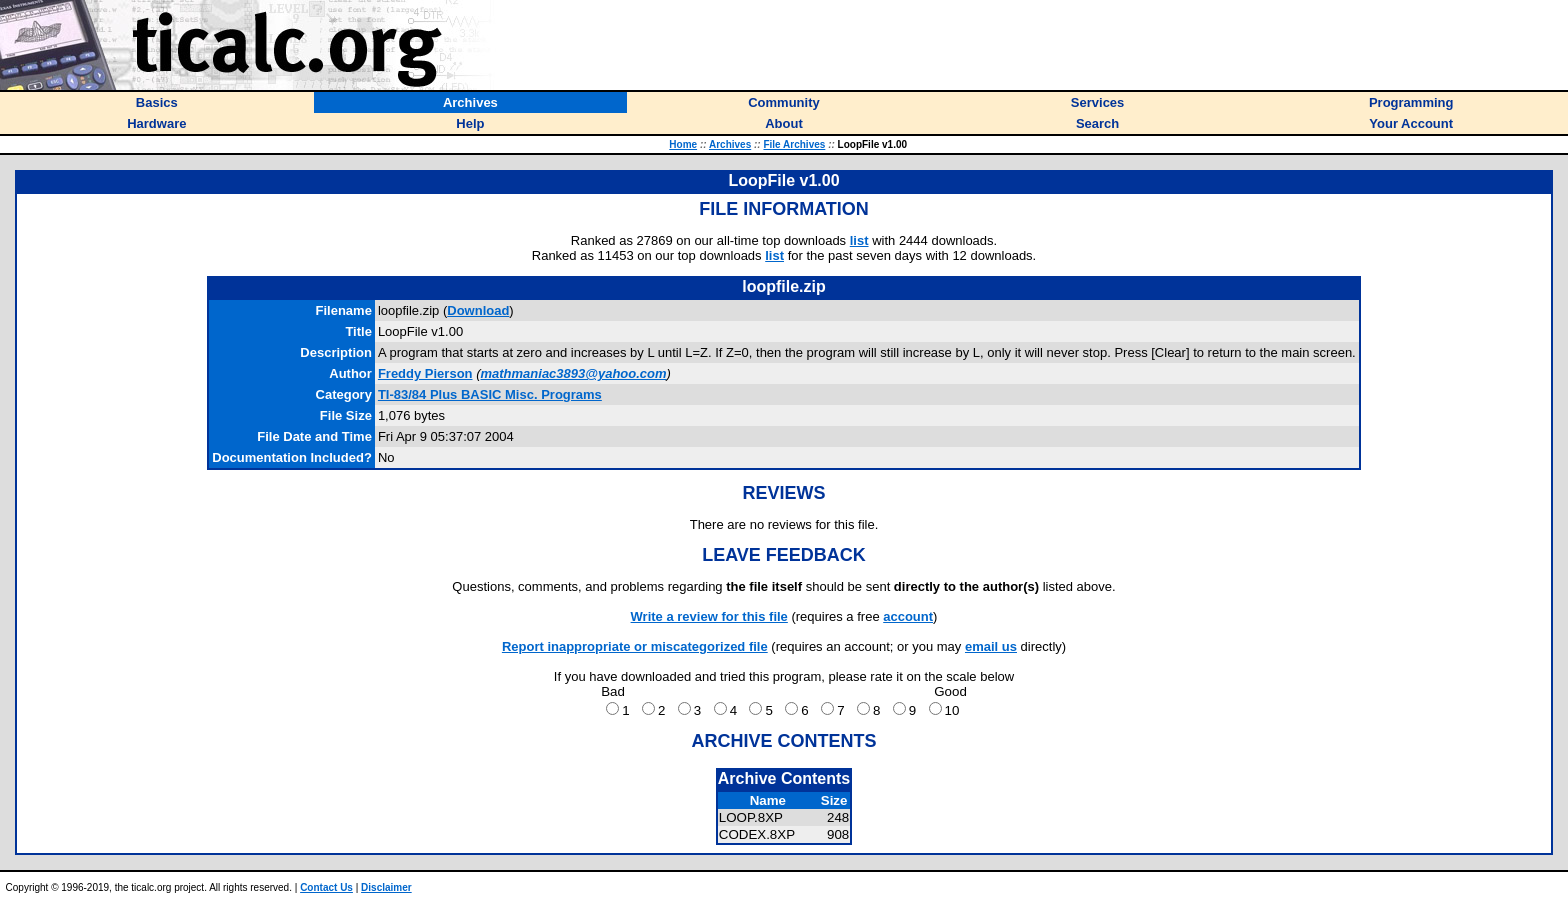 The height and width of the screenshot is (903, 1568). I want to click on Write a review for this file, so click(709, 616).